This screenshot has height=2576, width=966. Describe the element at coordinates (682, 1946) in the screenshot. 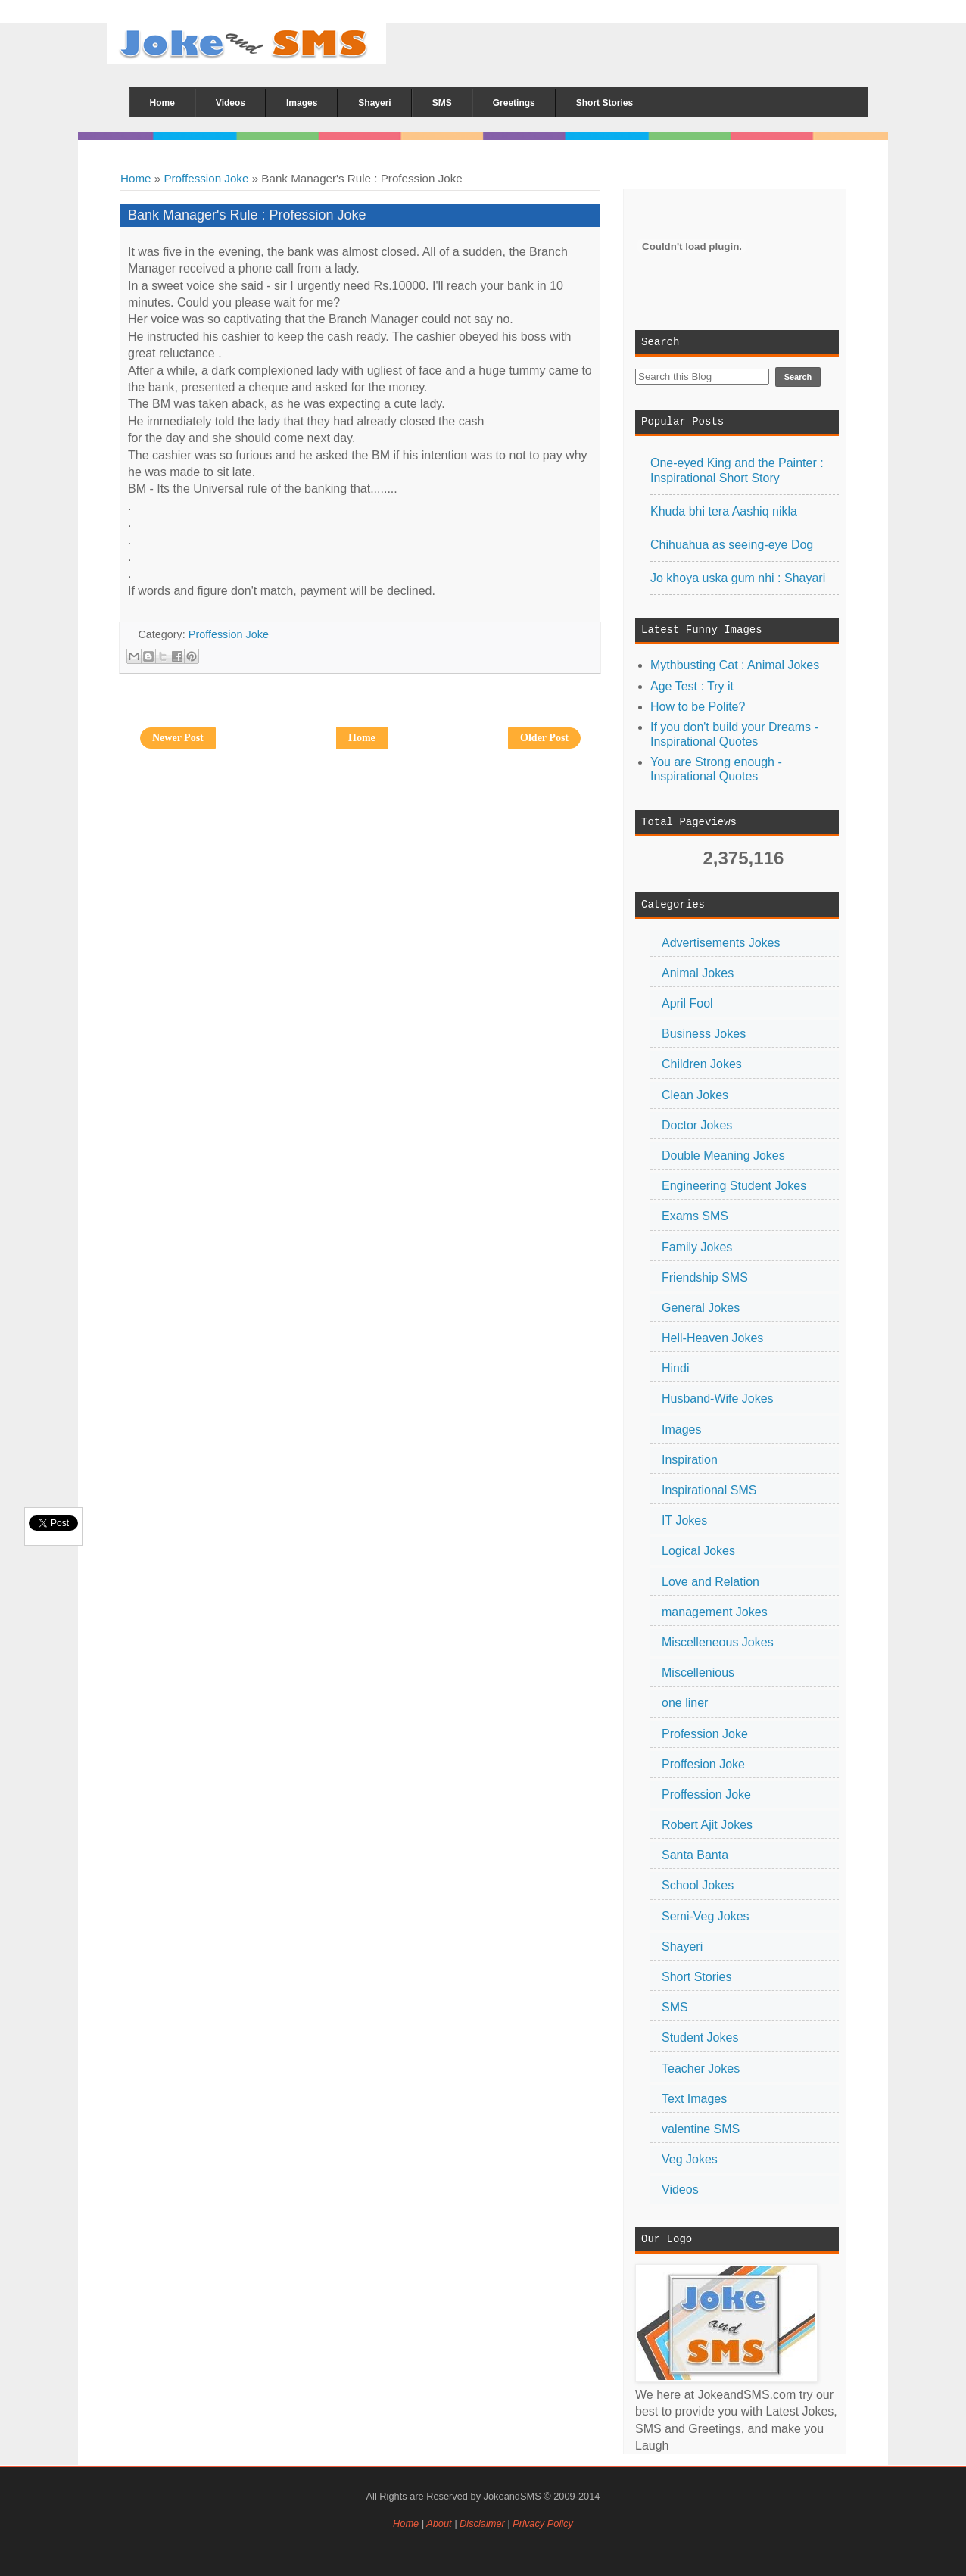

I see `Shayeri` at that location.